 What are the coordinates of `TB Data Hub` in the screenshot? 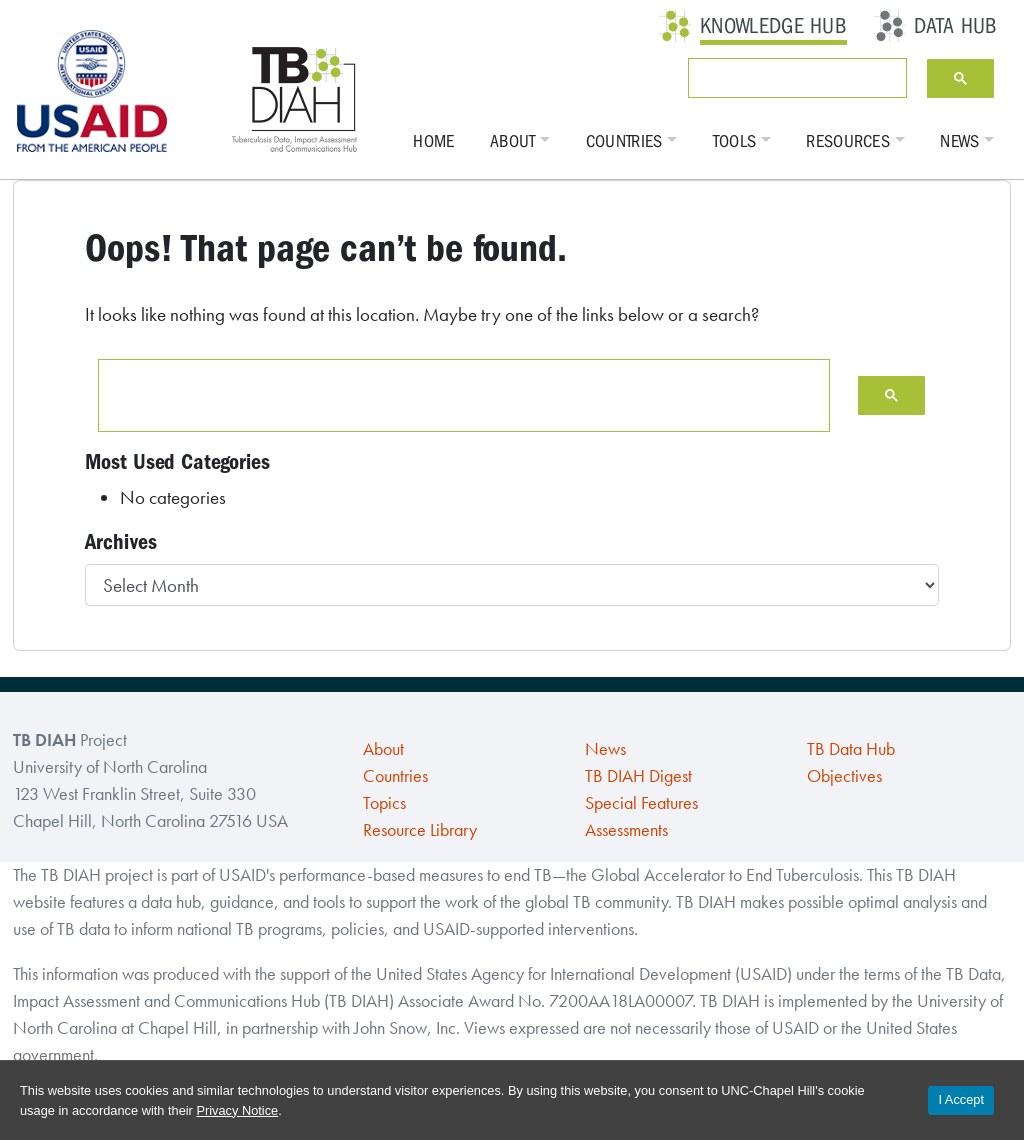 It's located at (851, 749).